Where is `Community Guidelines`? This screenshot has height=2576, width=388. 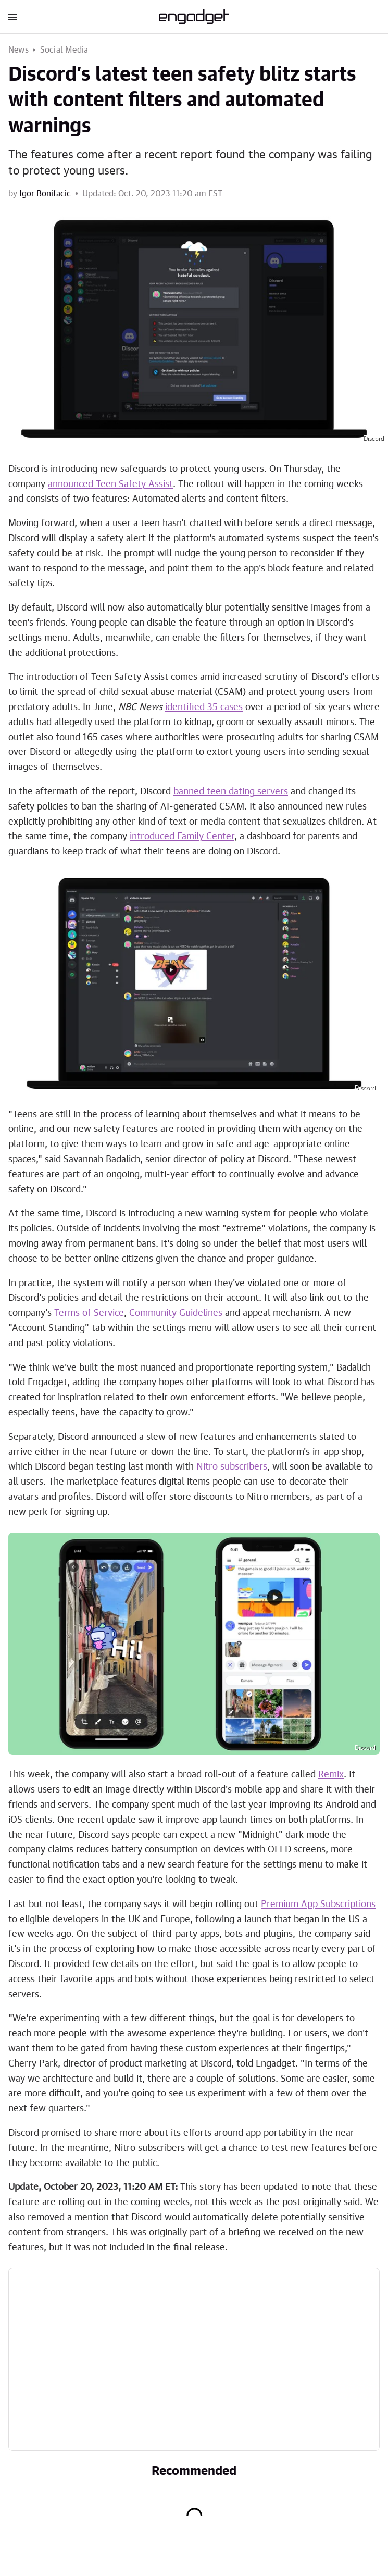
Community Guidelines is located at coordinates (175, 1313).